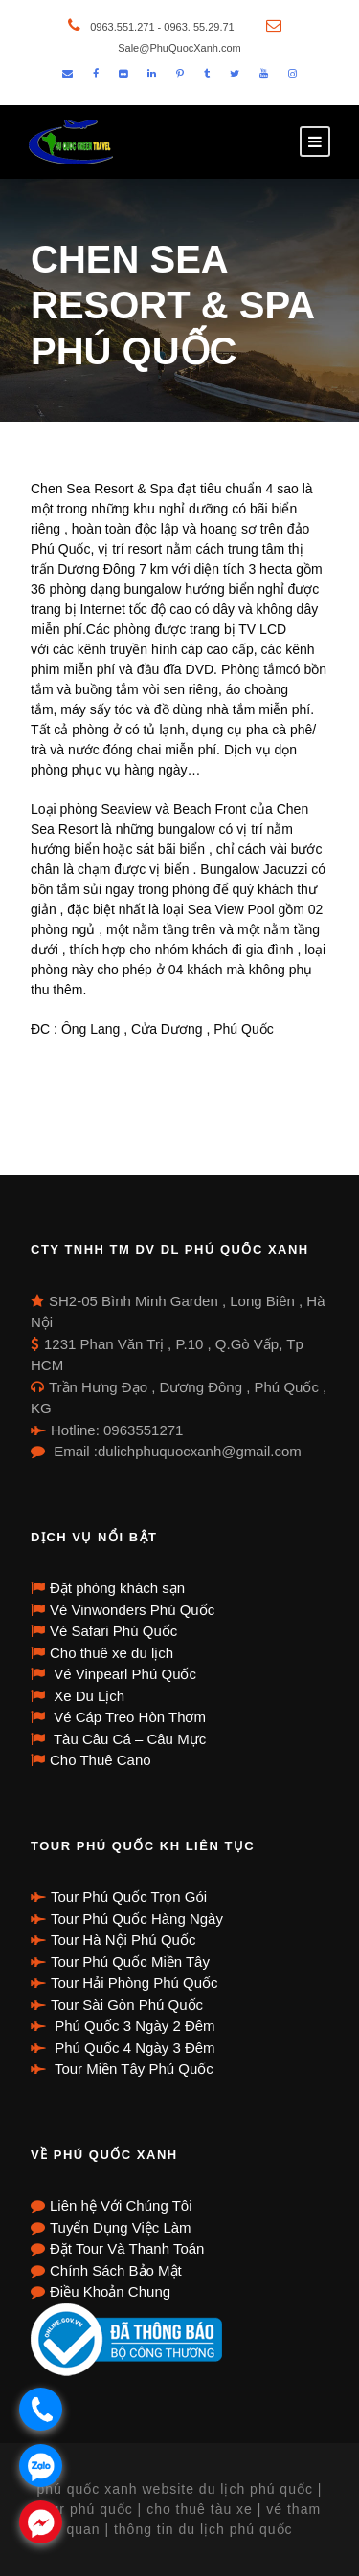  I want to click on Cho Thuê Cano, so click(100, 1760).